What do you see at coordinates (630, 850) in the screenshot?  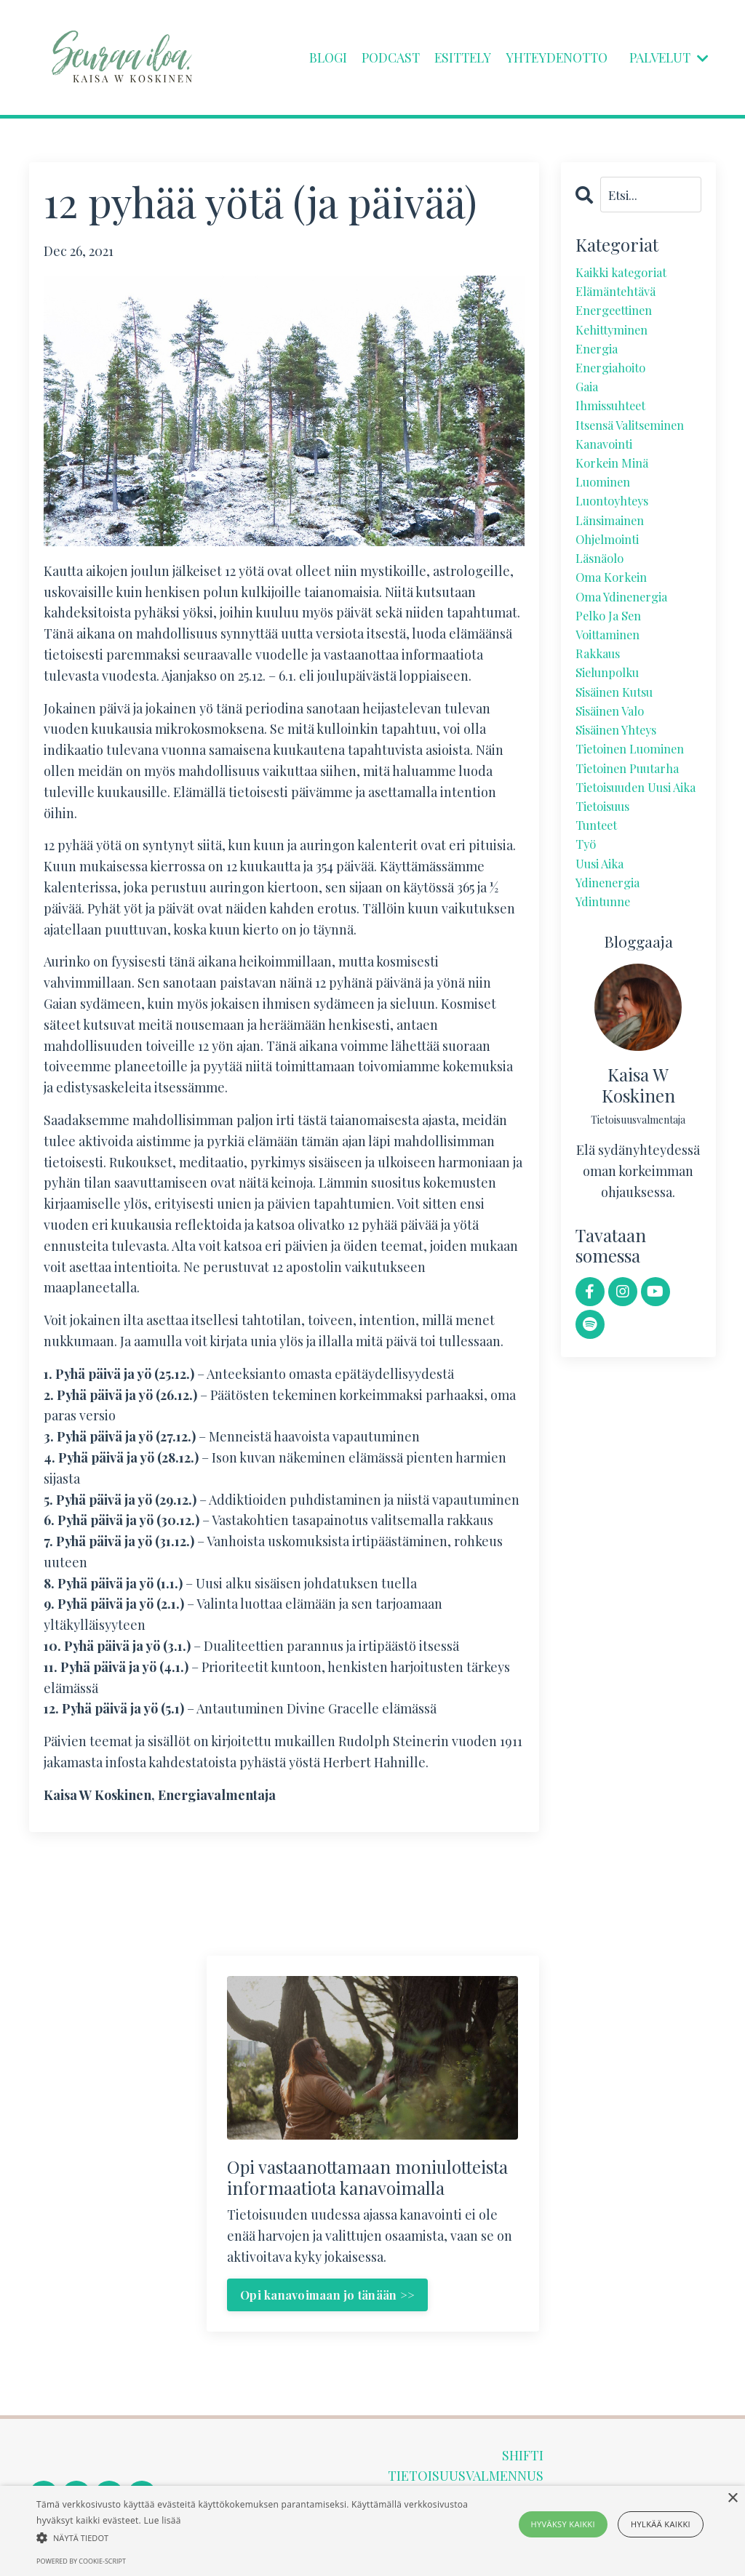 I see `tietoisuuden uusi aika` at bounding box center [630, 850].